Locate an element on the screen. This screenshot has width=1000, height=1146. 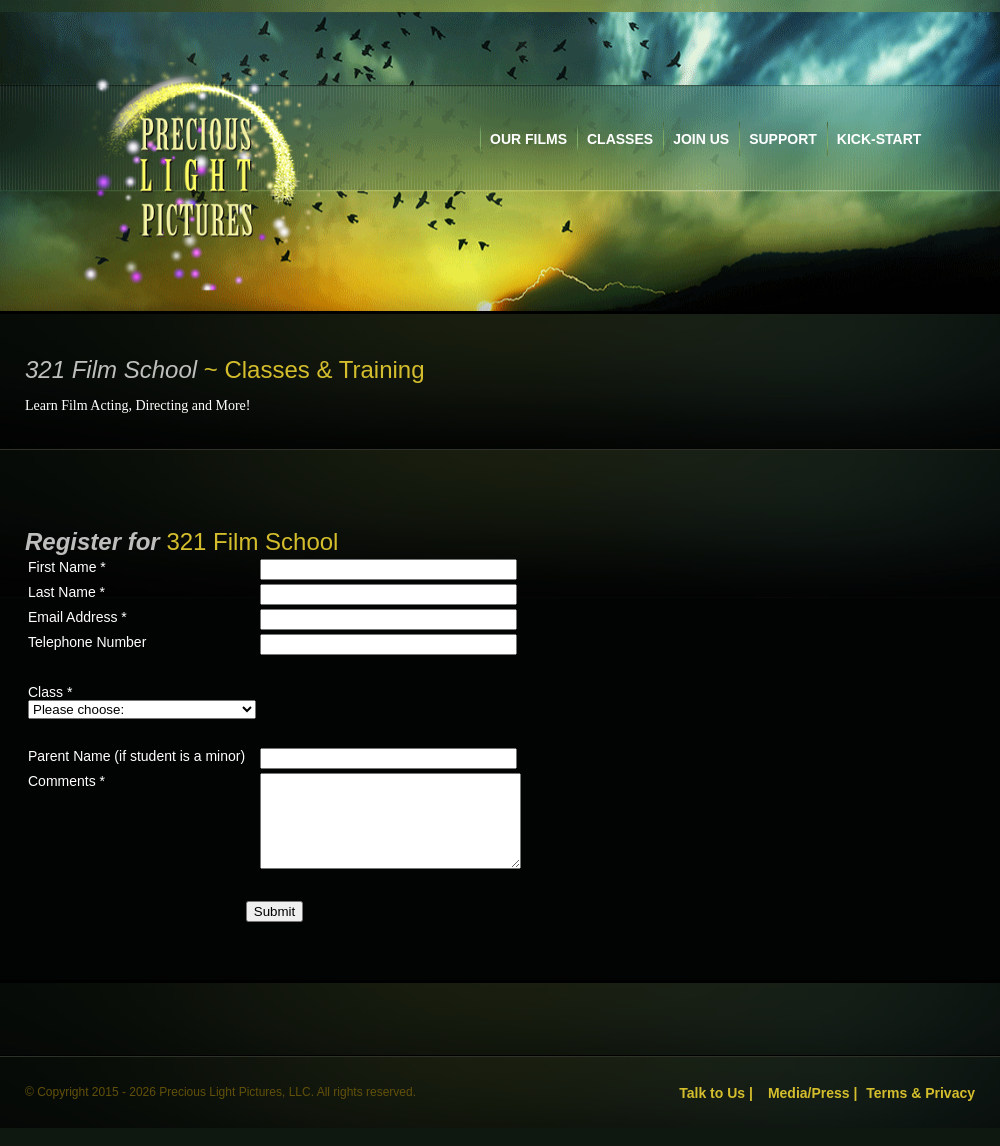
Email Address * is located at coordinates (77, 617).